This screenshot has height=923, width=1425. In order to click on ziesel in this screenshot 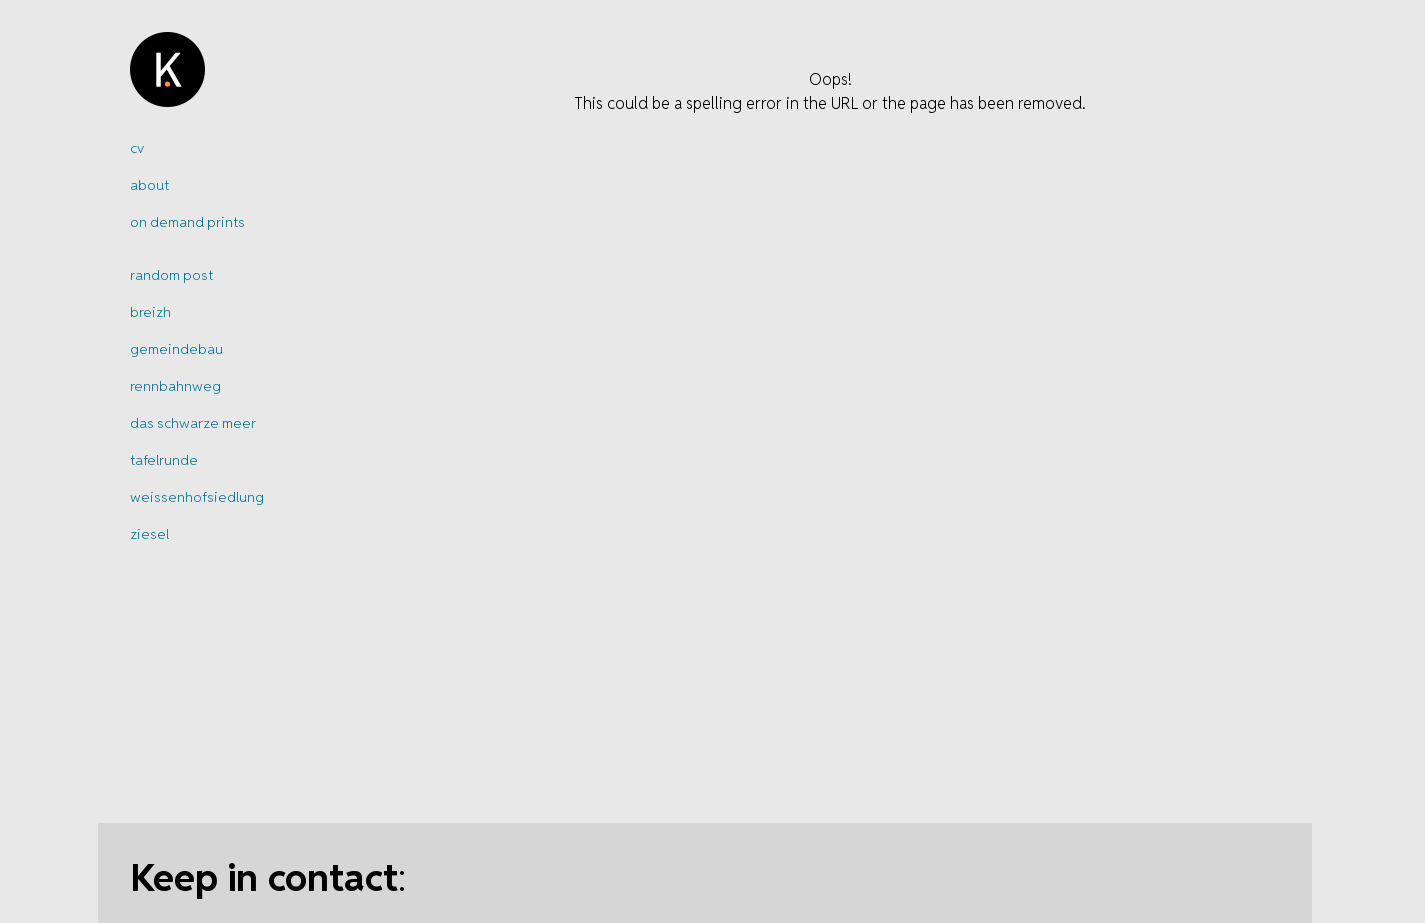, I will do `click(149, 534)`.